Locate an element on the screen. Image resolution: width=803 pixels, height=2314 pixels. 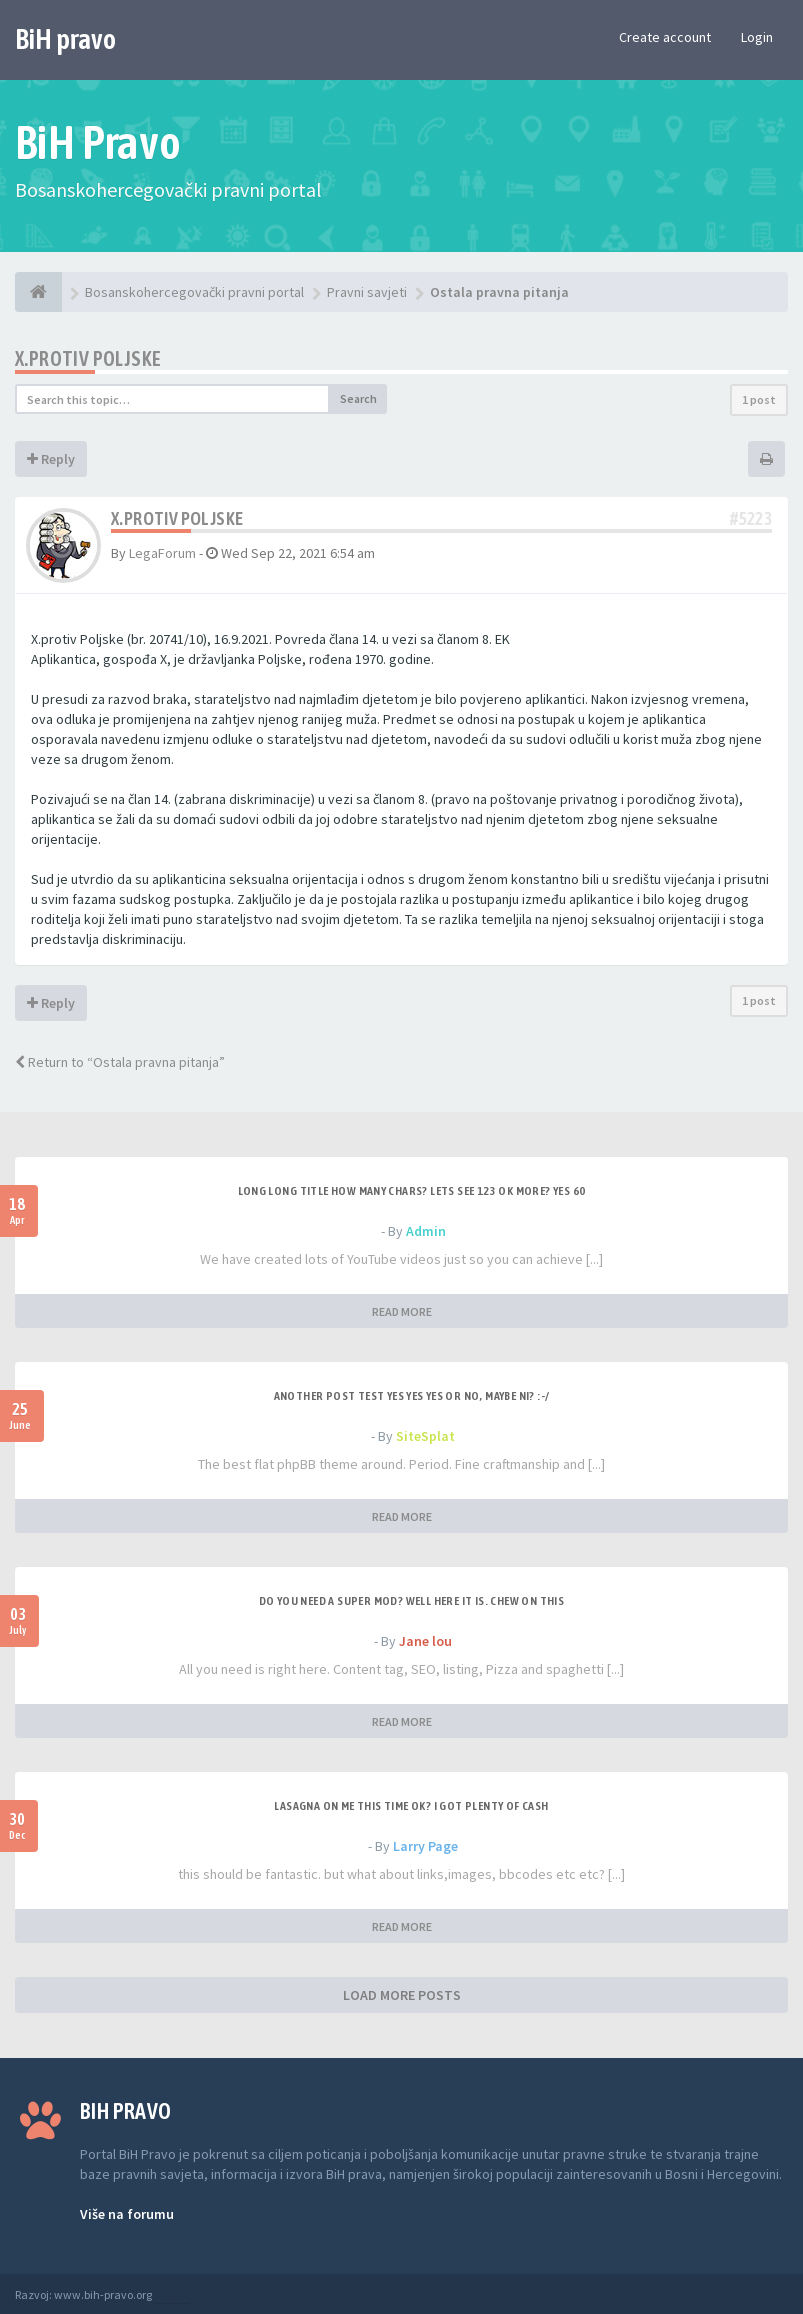
Anwalt is located at coordinates (172, 2294).